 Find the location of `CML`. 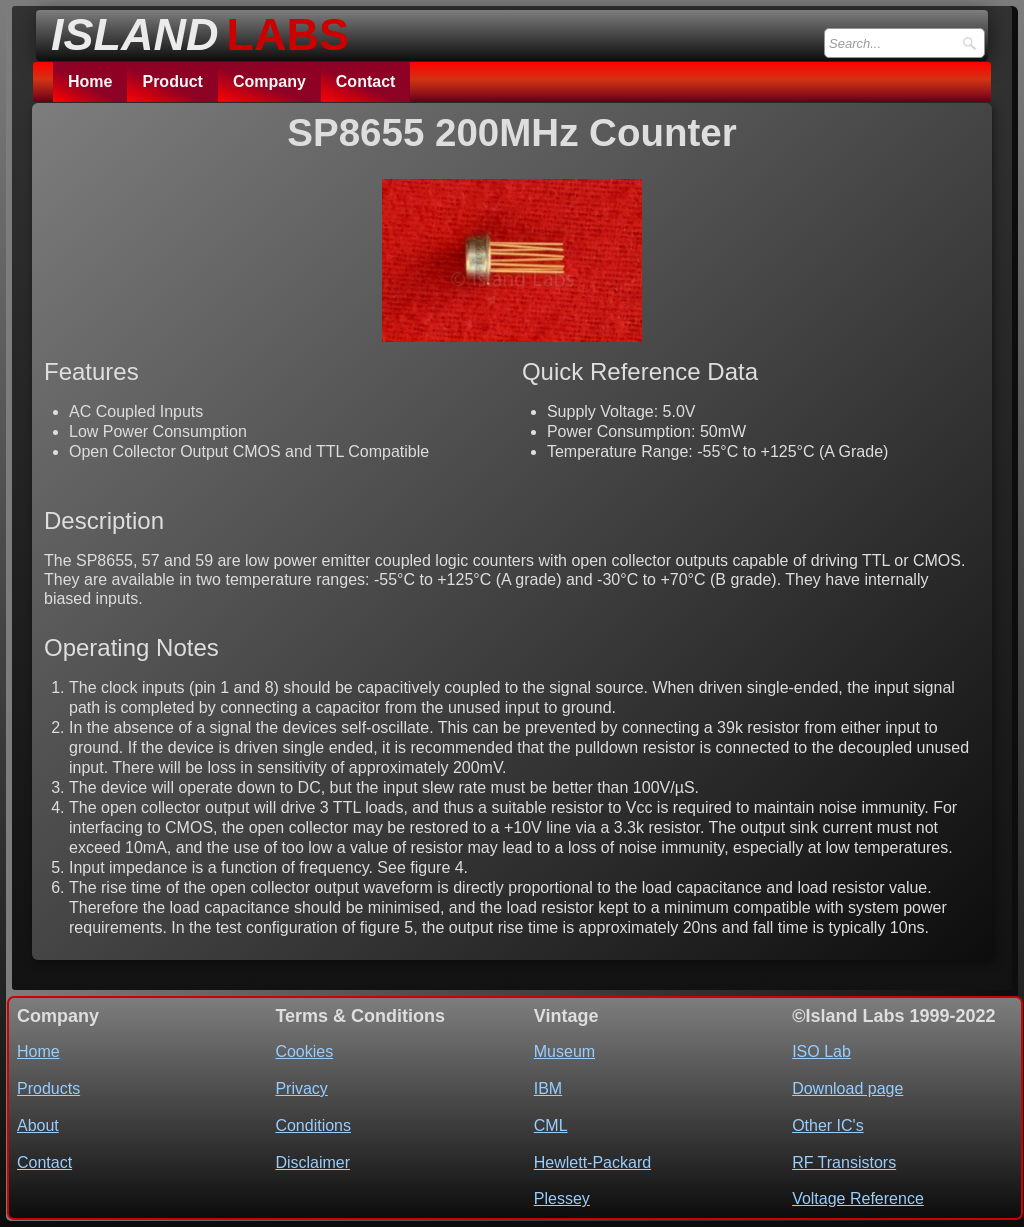

CML is located at coordinates (551, 1125).